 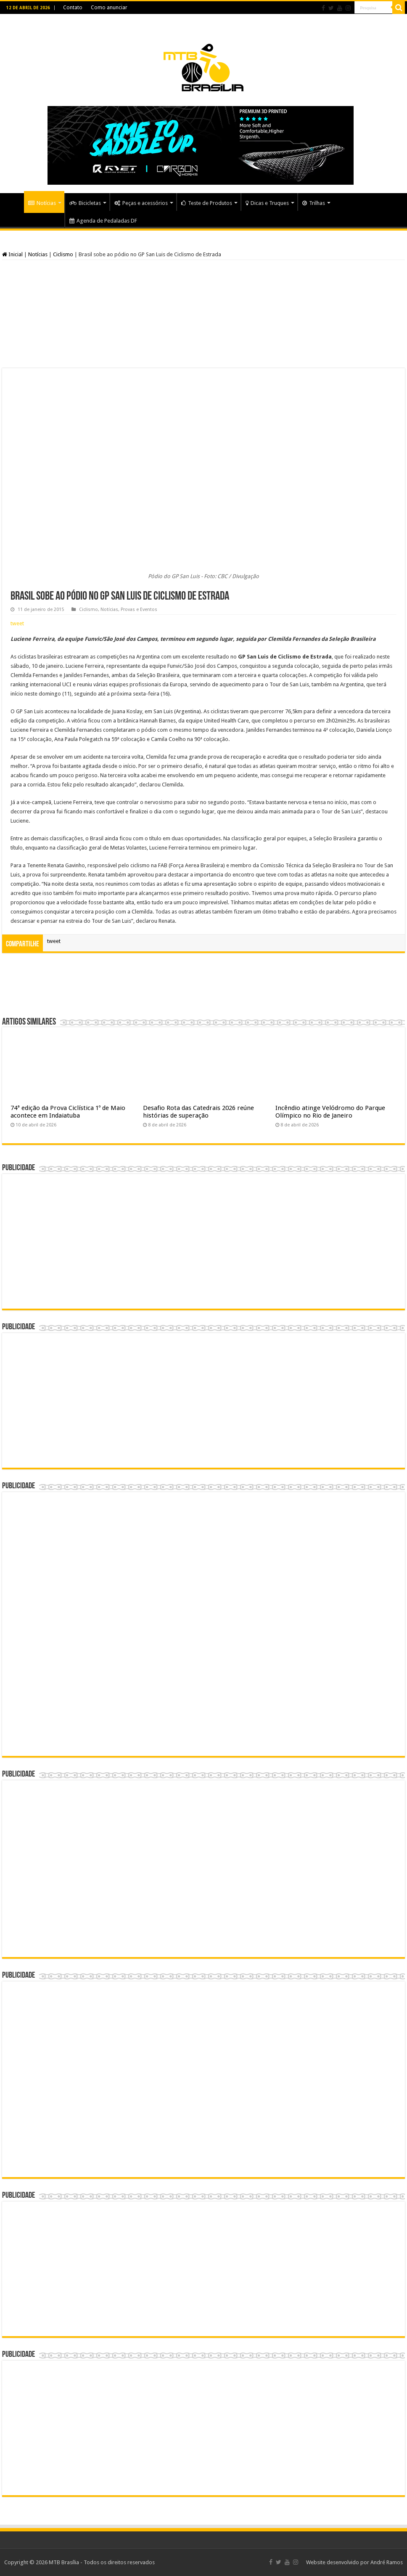 What do you see at coordinates (139, 609) in the screenshot?
I see `Provas e Eventos` at bounding box center [139, 609].